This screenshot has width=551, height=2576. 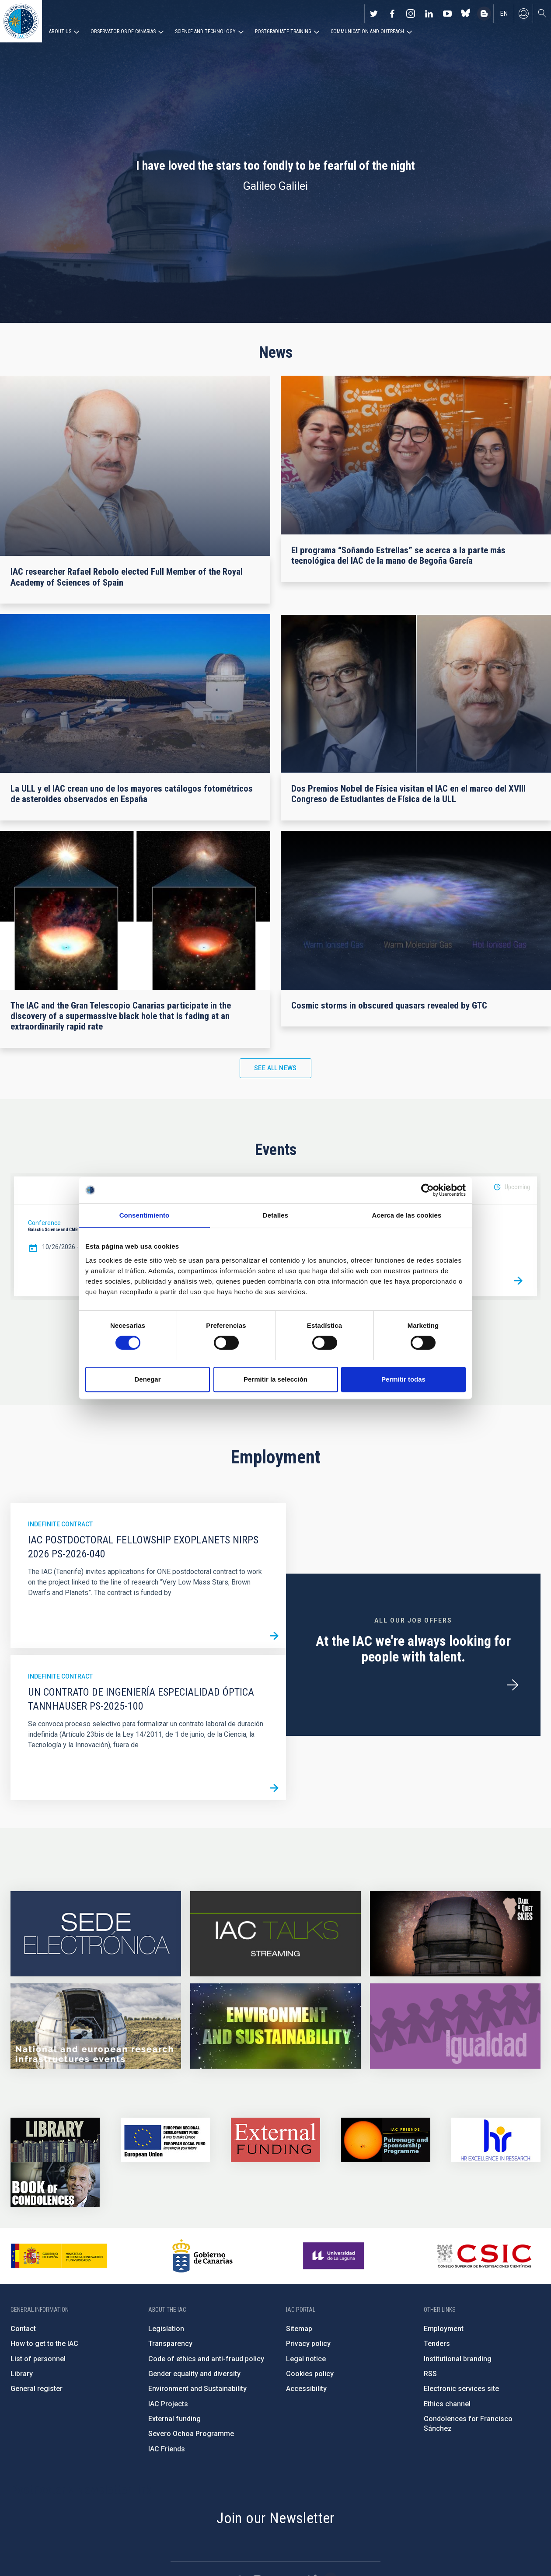 What do you see at coordinates (170, 2343) in the screenshot?
I see `Transparency` at bounding box center [170, 2343].